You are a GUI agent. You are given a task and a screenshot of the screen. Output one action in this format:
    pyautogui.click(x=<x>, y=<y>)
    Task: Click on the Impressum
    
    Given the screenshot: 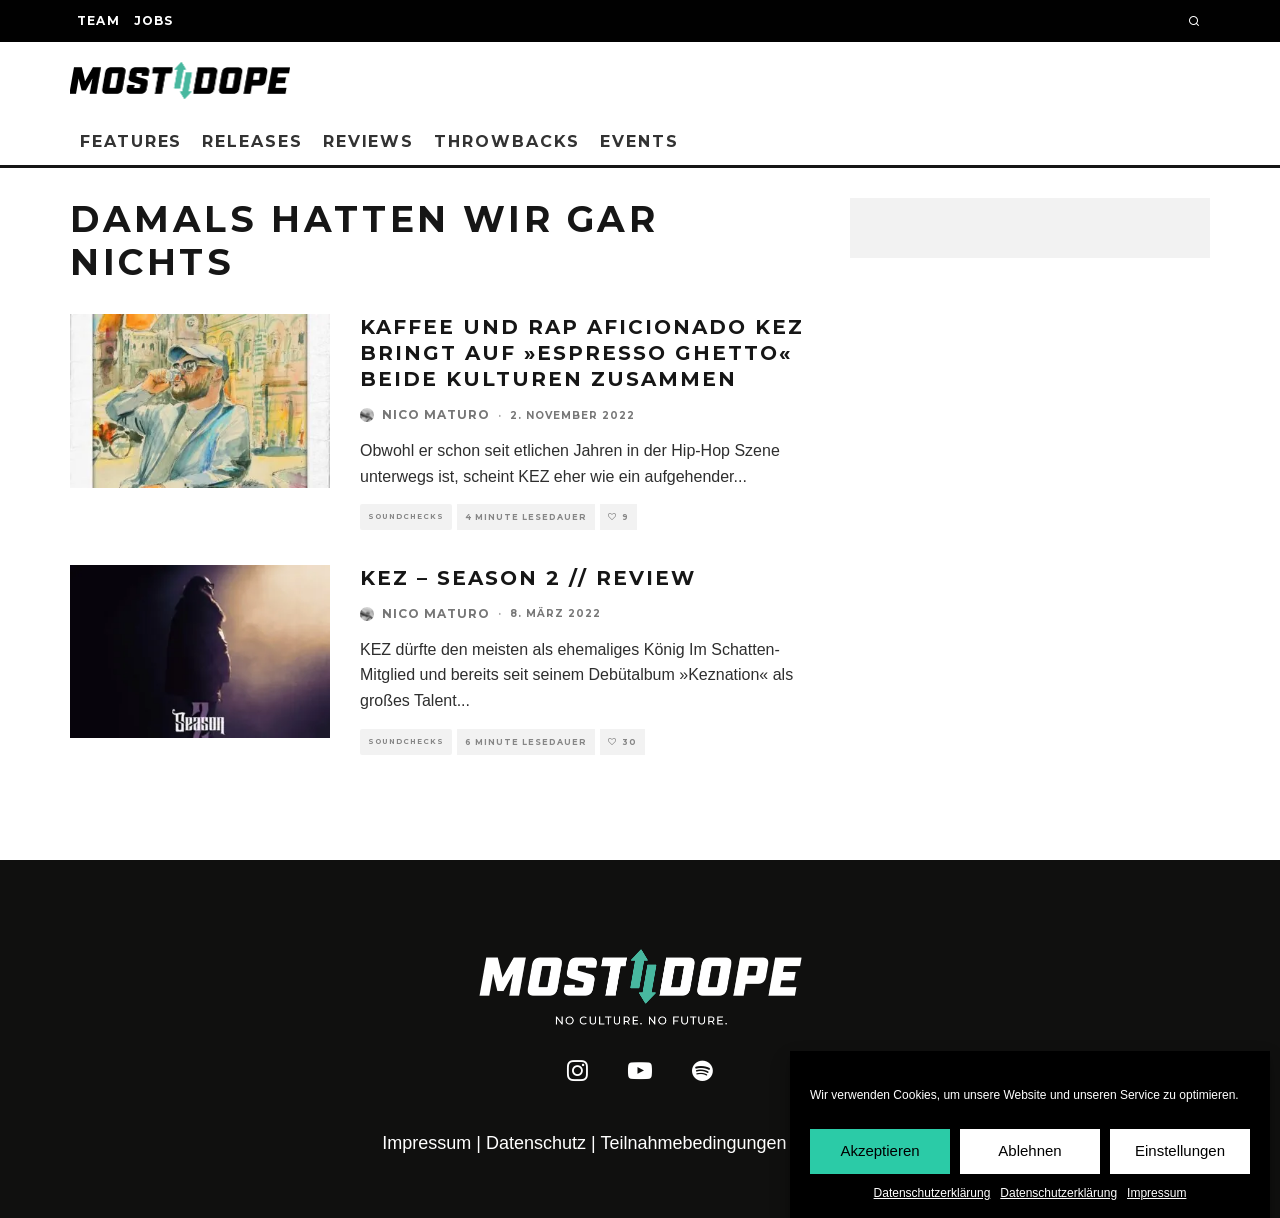 What is the action you would take?
    pyautogui.click(x=1156, y=1195)
    